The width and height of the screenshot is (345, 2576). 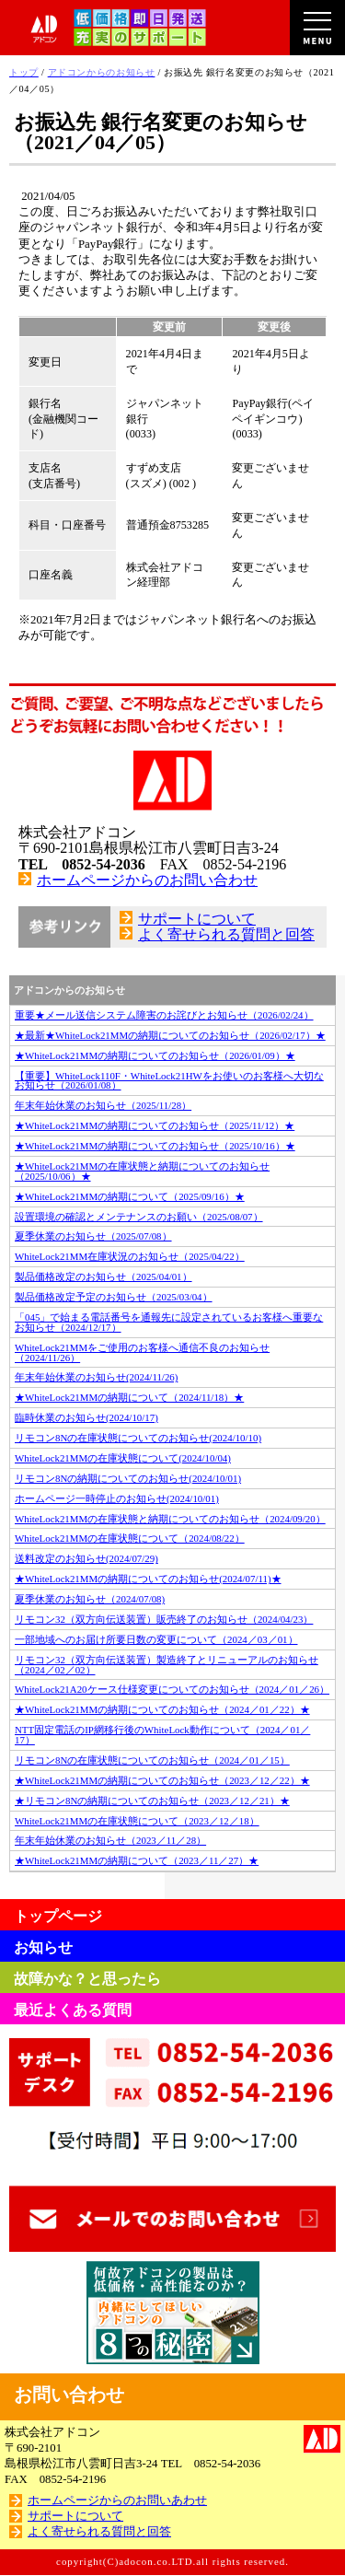 What do you see at coordinates (138, 1437) in the screenshot?
I see `リモコン8Nの在庫状態についてのお知らせ(2024/10/10)` at bounding box center [138, 1437].